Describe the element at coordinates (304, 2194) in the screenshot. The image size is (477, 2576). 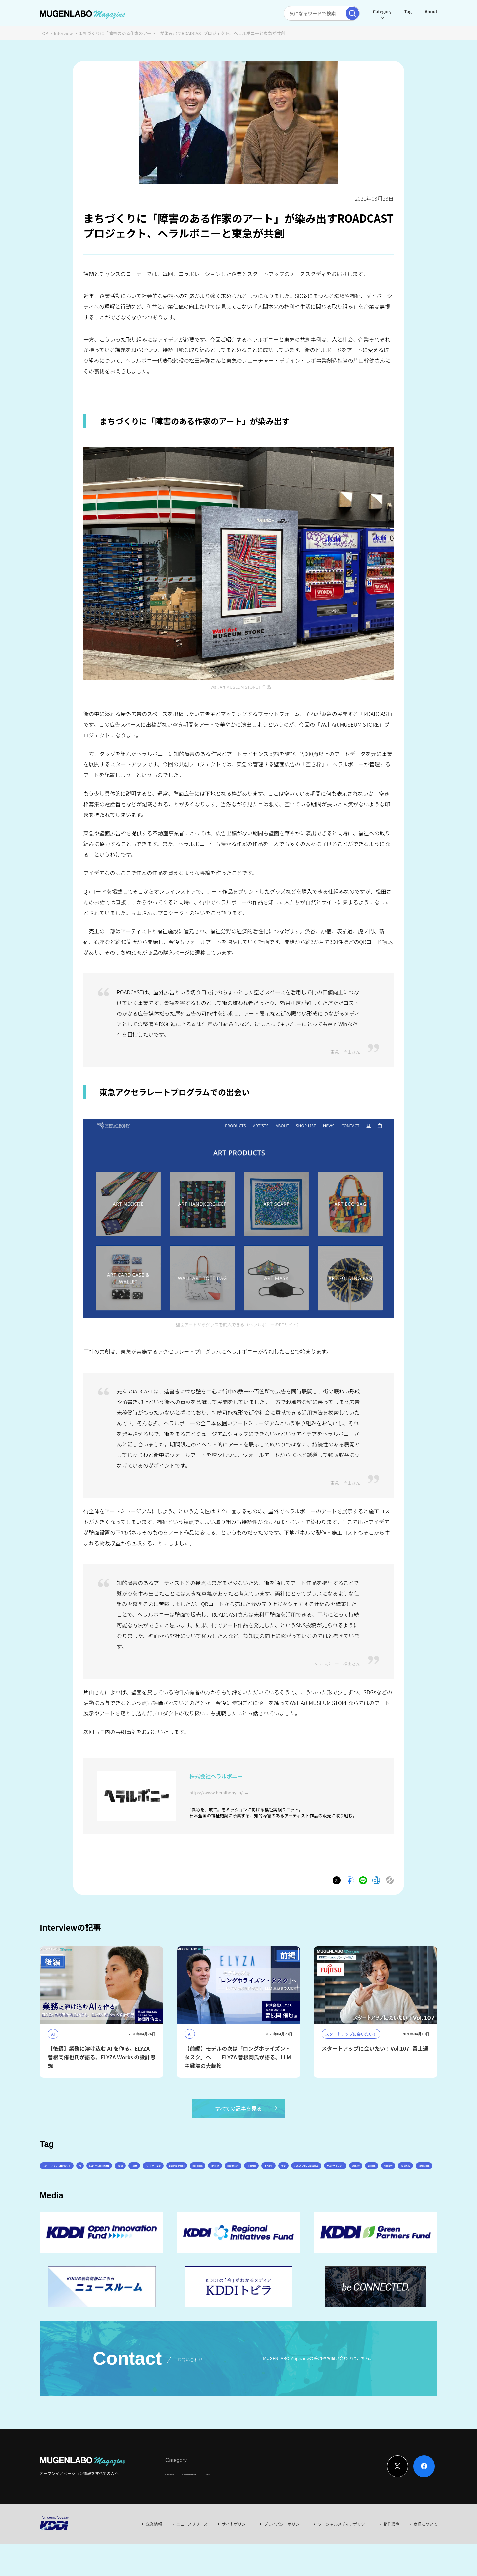
I see `Mobility` at that location.